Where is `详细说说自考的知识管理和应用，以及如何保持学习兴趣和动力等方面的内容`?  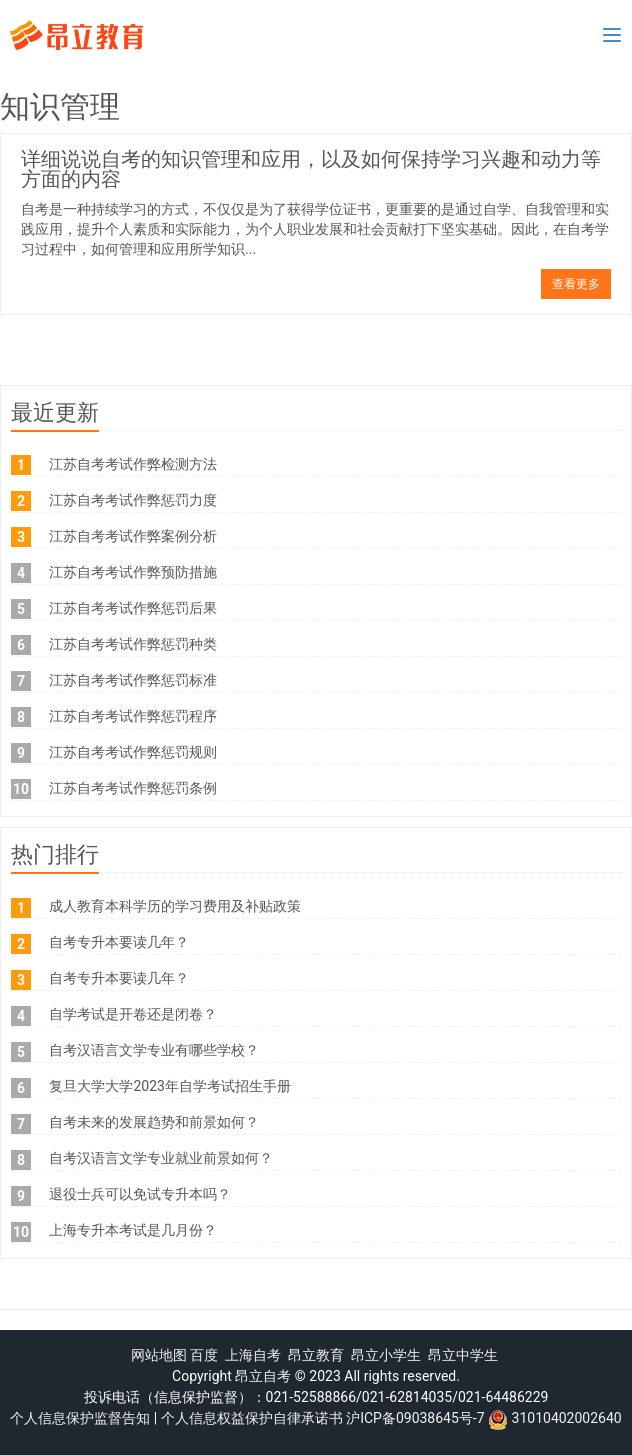 详细说说自考的知识管理和应用，以及如何保持学习兴趣和动力等方面的内容 is located at coordinates (311, 169).